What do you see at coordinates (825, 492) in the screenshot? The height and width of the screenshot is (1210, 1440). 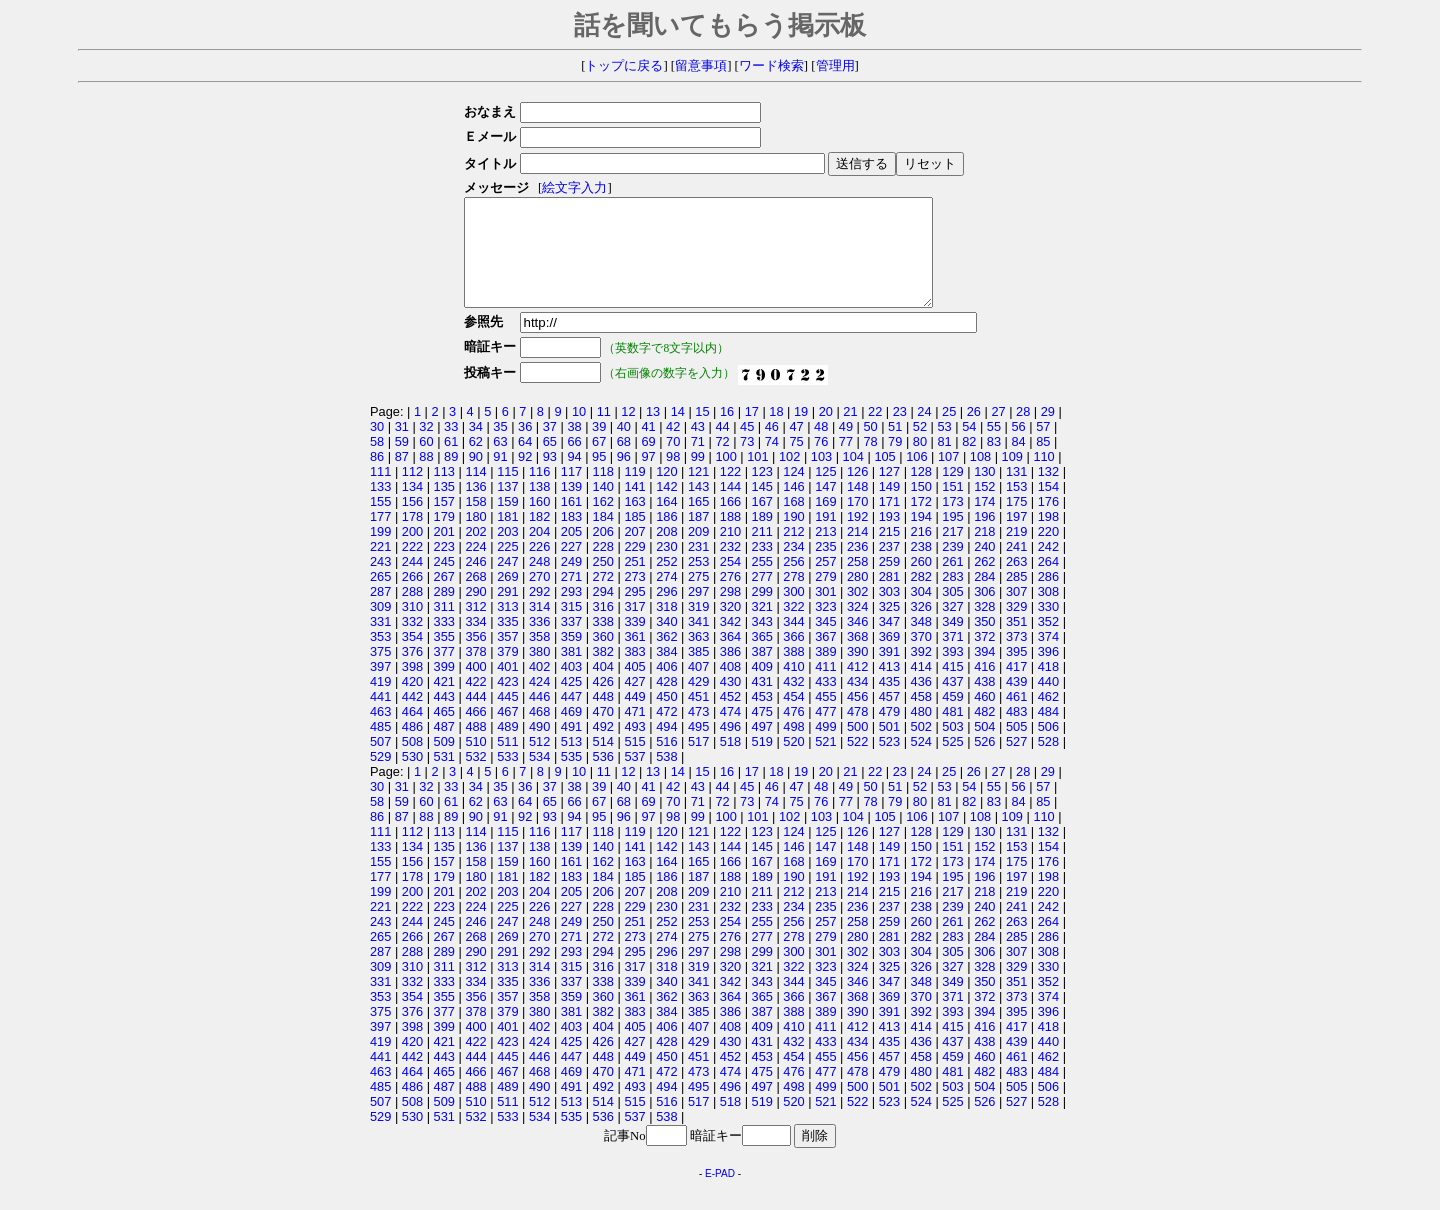 I see `125` at bounding box center [825, 492].